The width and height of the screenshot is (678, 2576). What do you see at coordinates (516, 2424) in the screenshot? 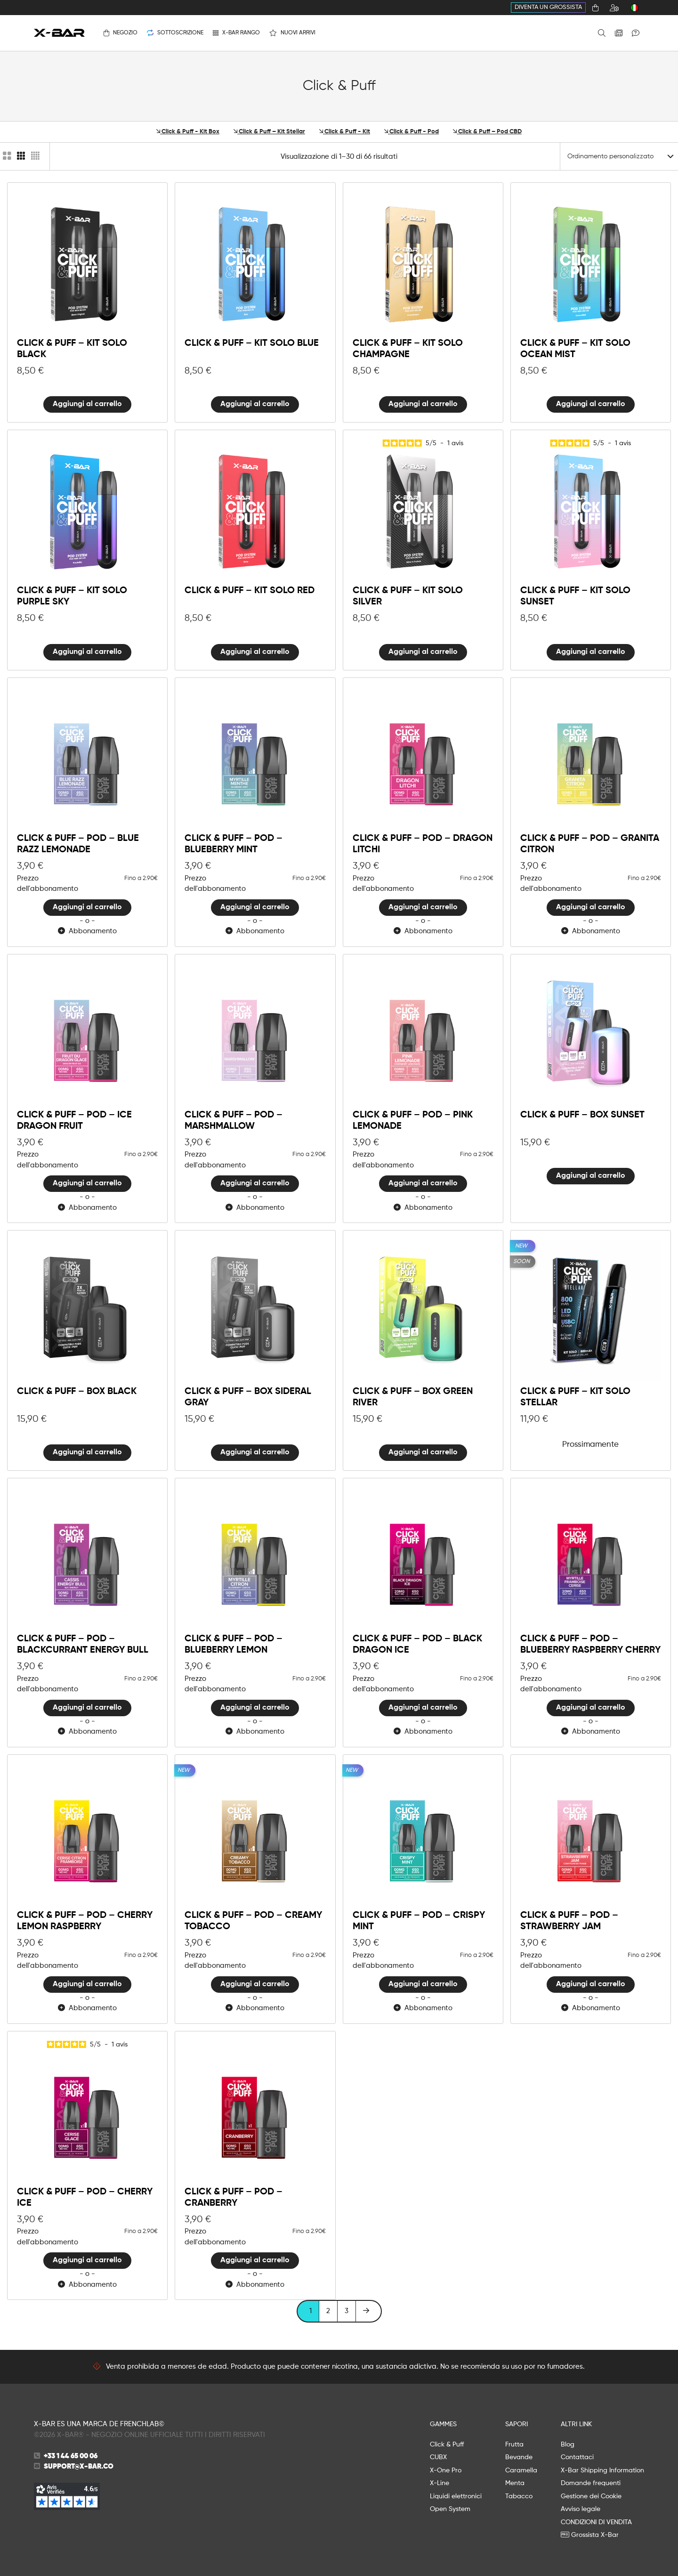
I see `SAPORI` at bounding box center [516, 2424].